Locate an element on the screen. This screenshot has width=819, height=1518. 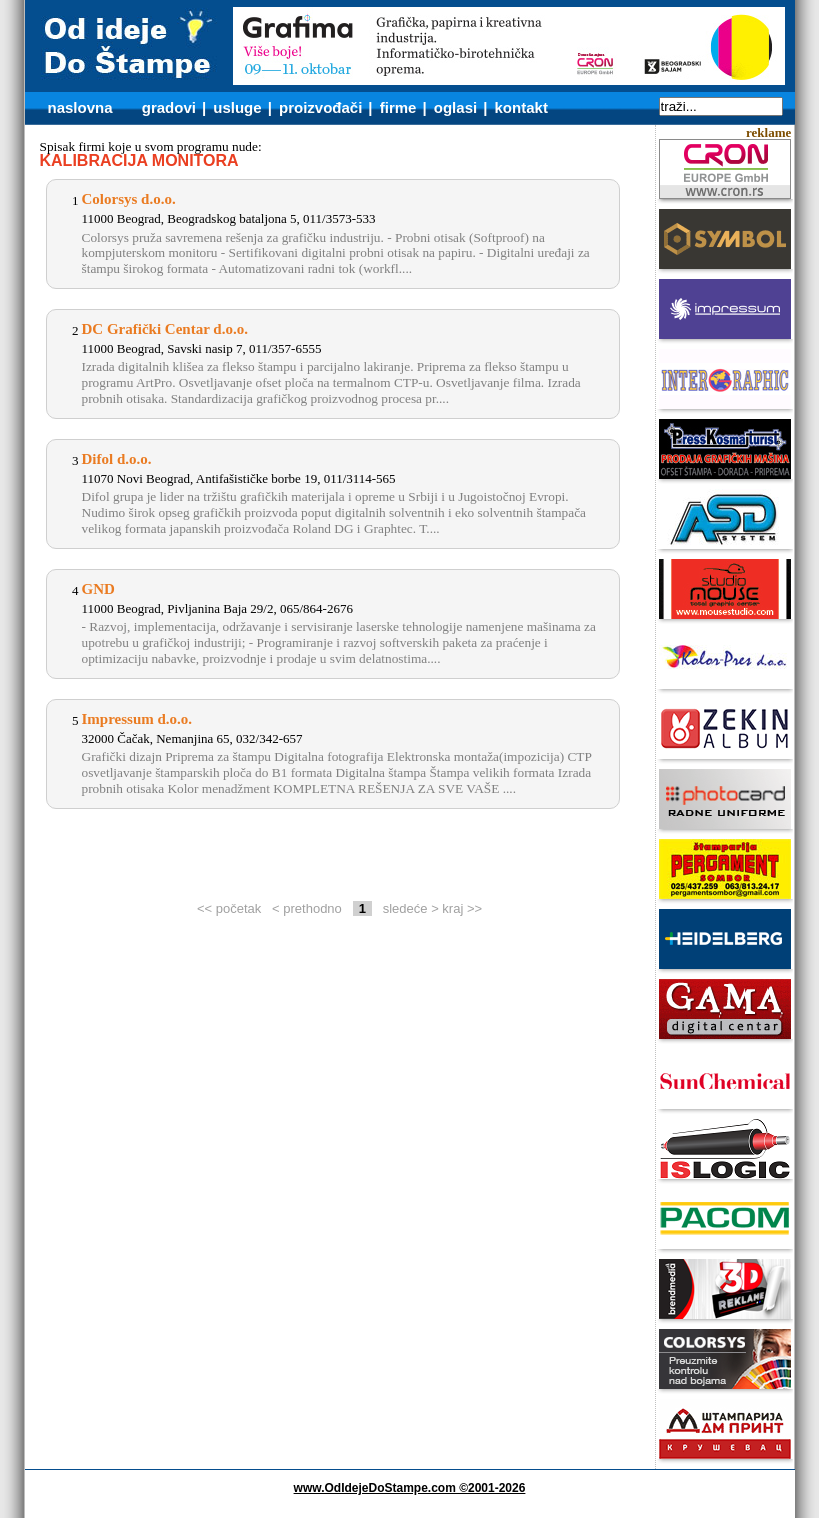
proizvođači is located at coordinates (320, 107).